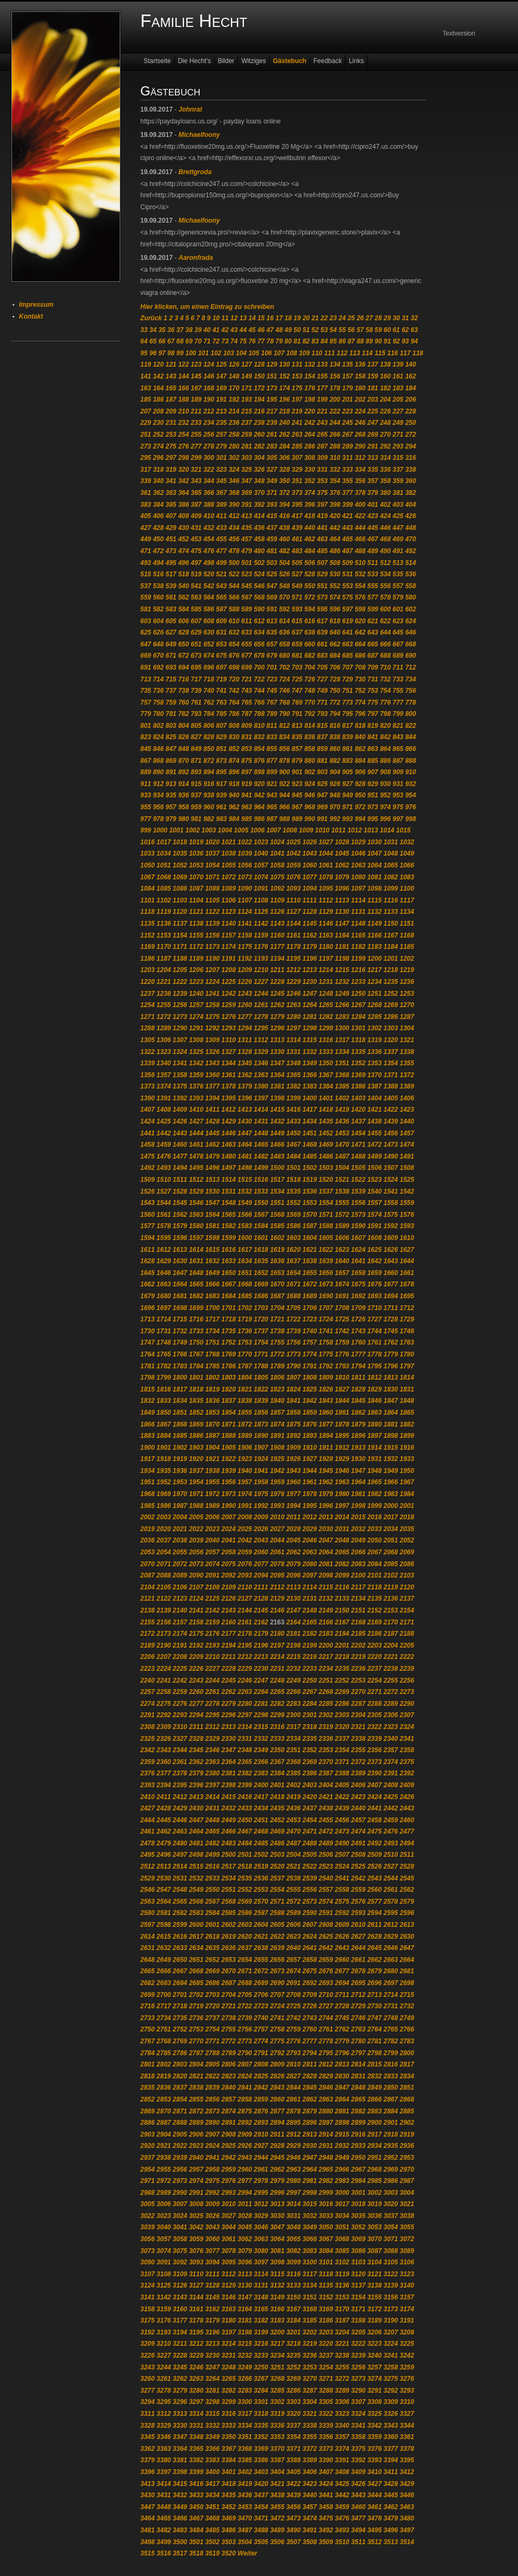 This screenshot has width=518, height=2576. Describe the element at coordinates (309, 1785) in the screenshot. I see `2403` at that location.